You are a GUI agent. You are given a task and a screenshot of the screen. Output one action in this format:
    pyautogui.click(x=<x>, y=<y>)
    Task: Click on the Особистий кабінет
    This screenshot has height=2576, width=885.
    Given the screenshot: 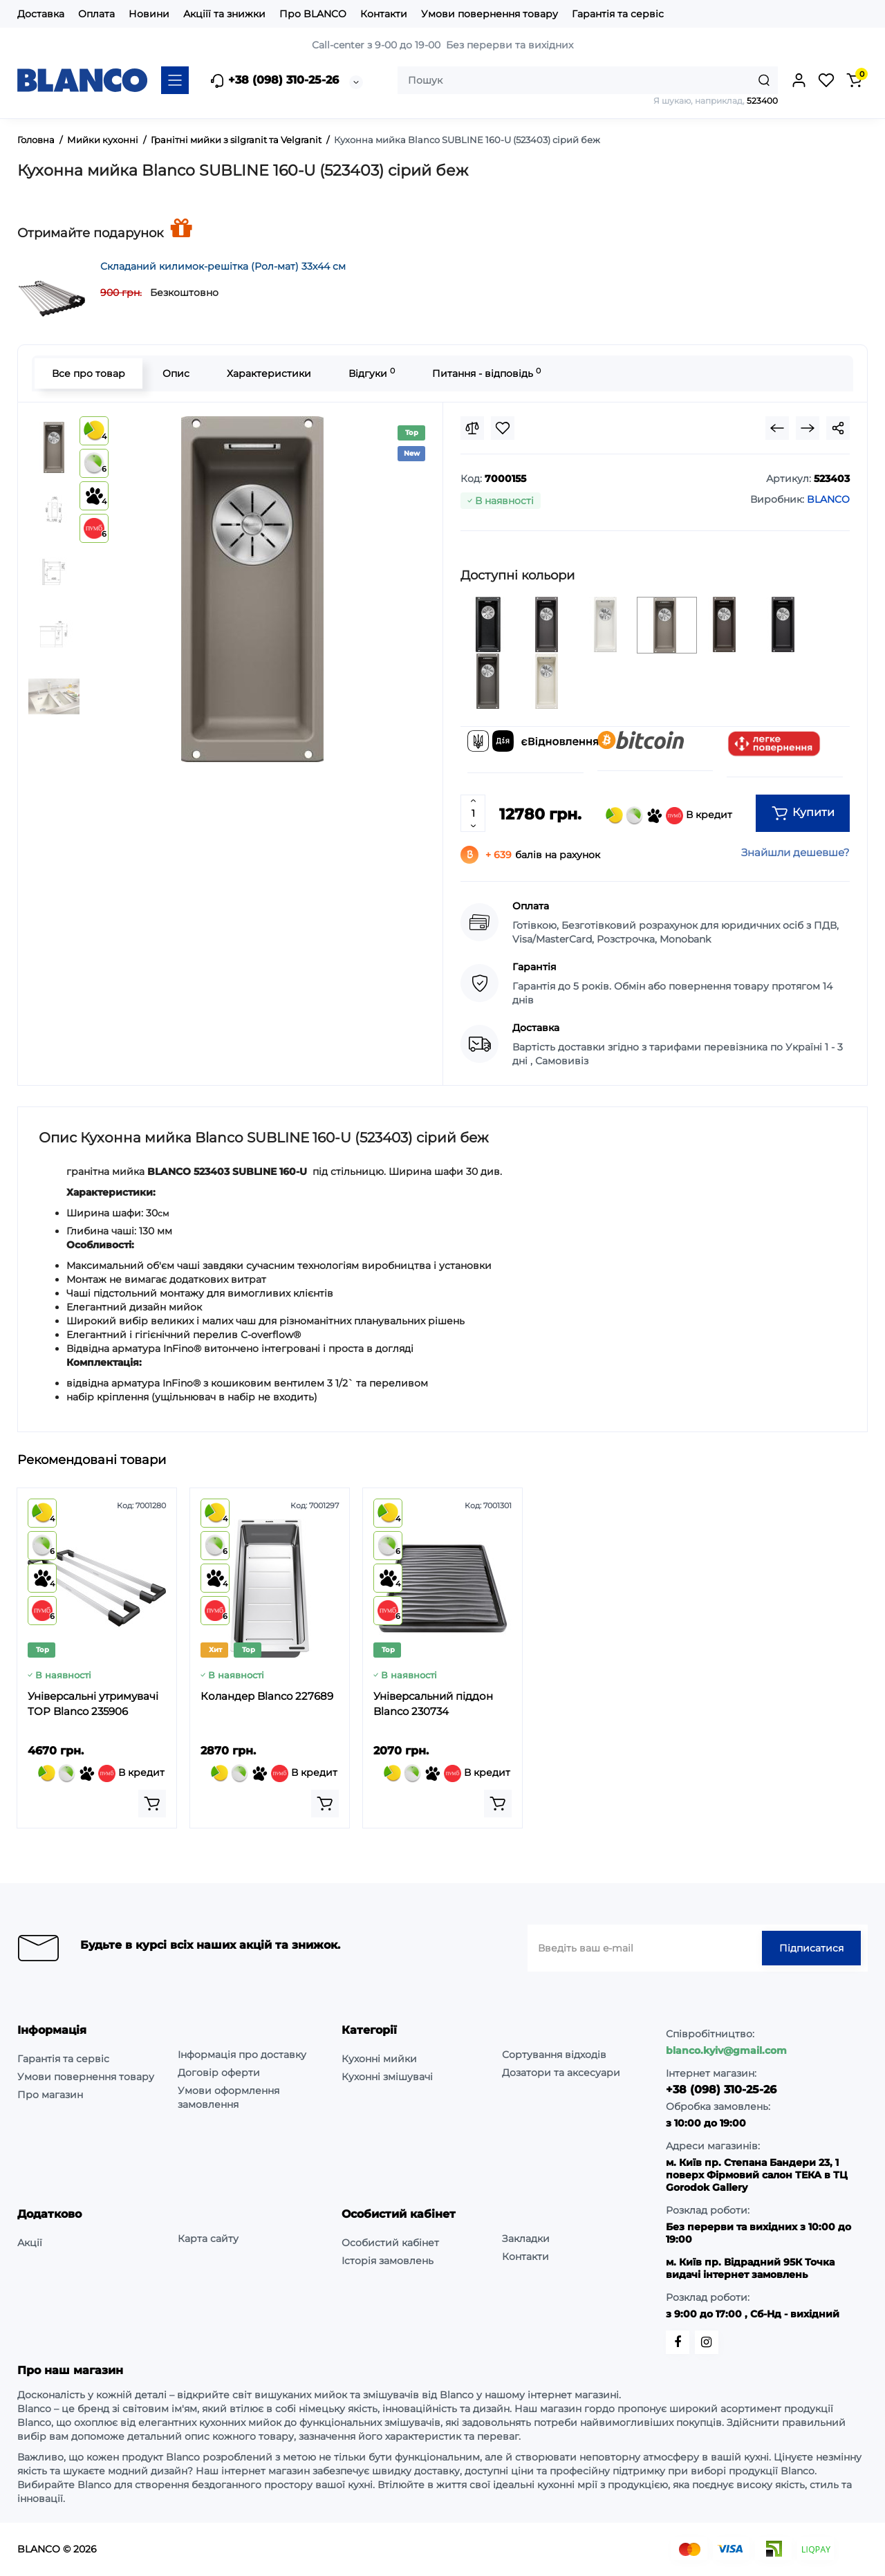 What is the action you would take?
    pyautogui.click(x=390, y=2242)
    